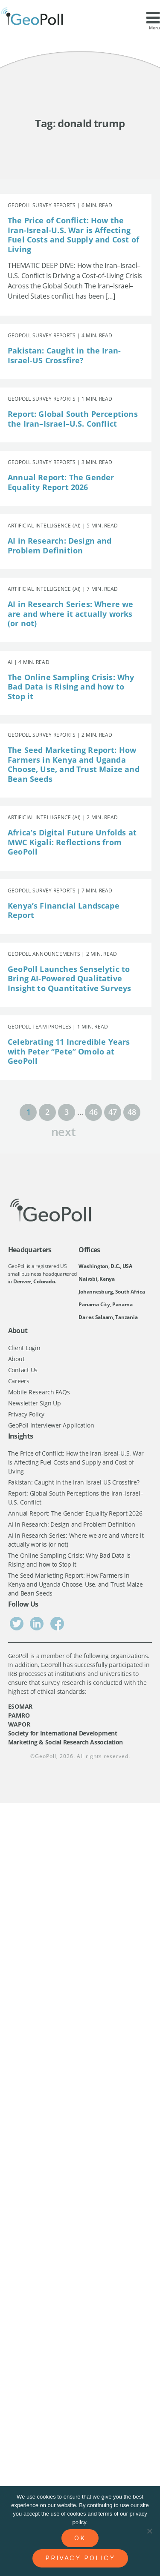 The width and height of the screenshot is (160, 2576). I want to click on Privacy Policy, so click(26, 1414).